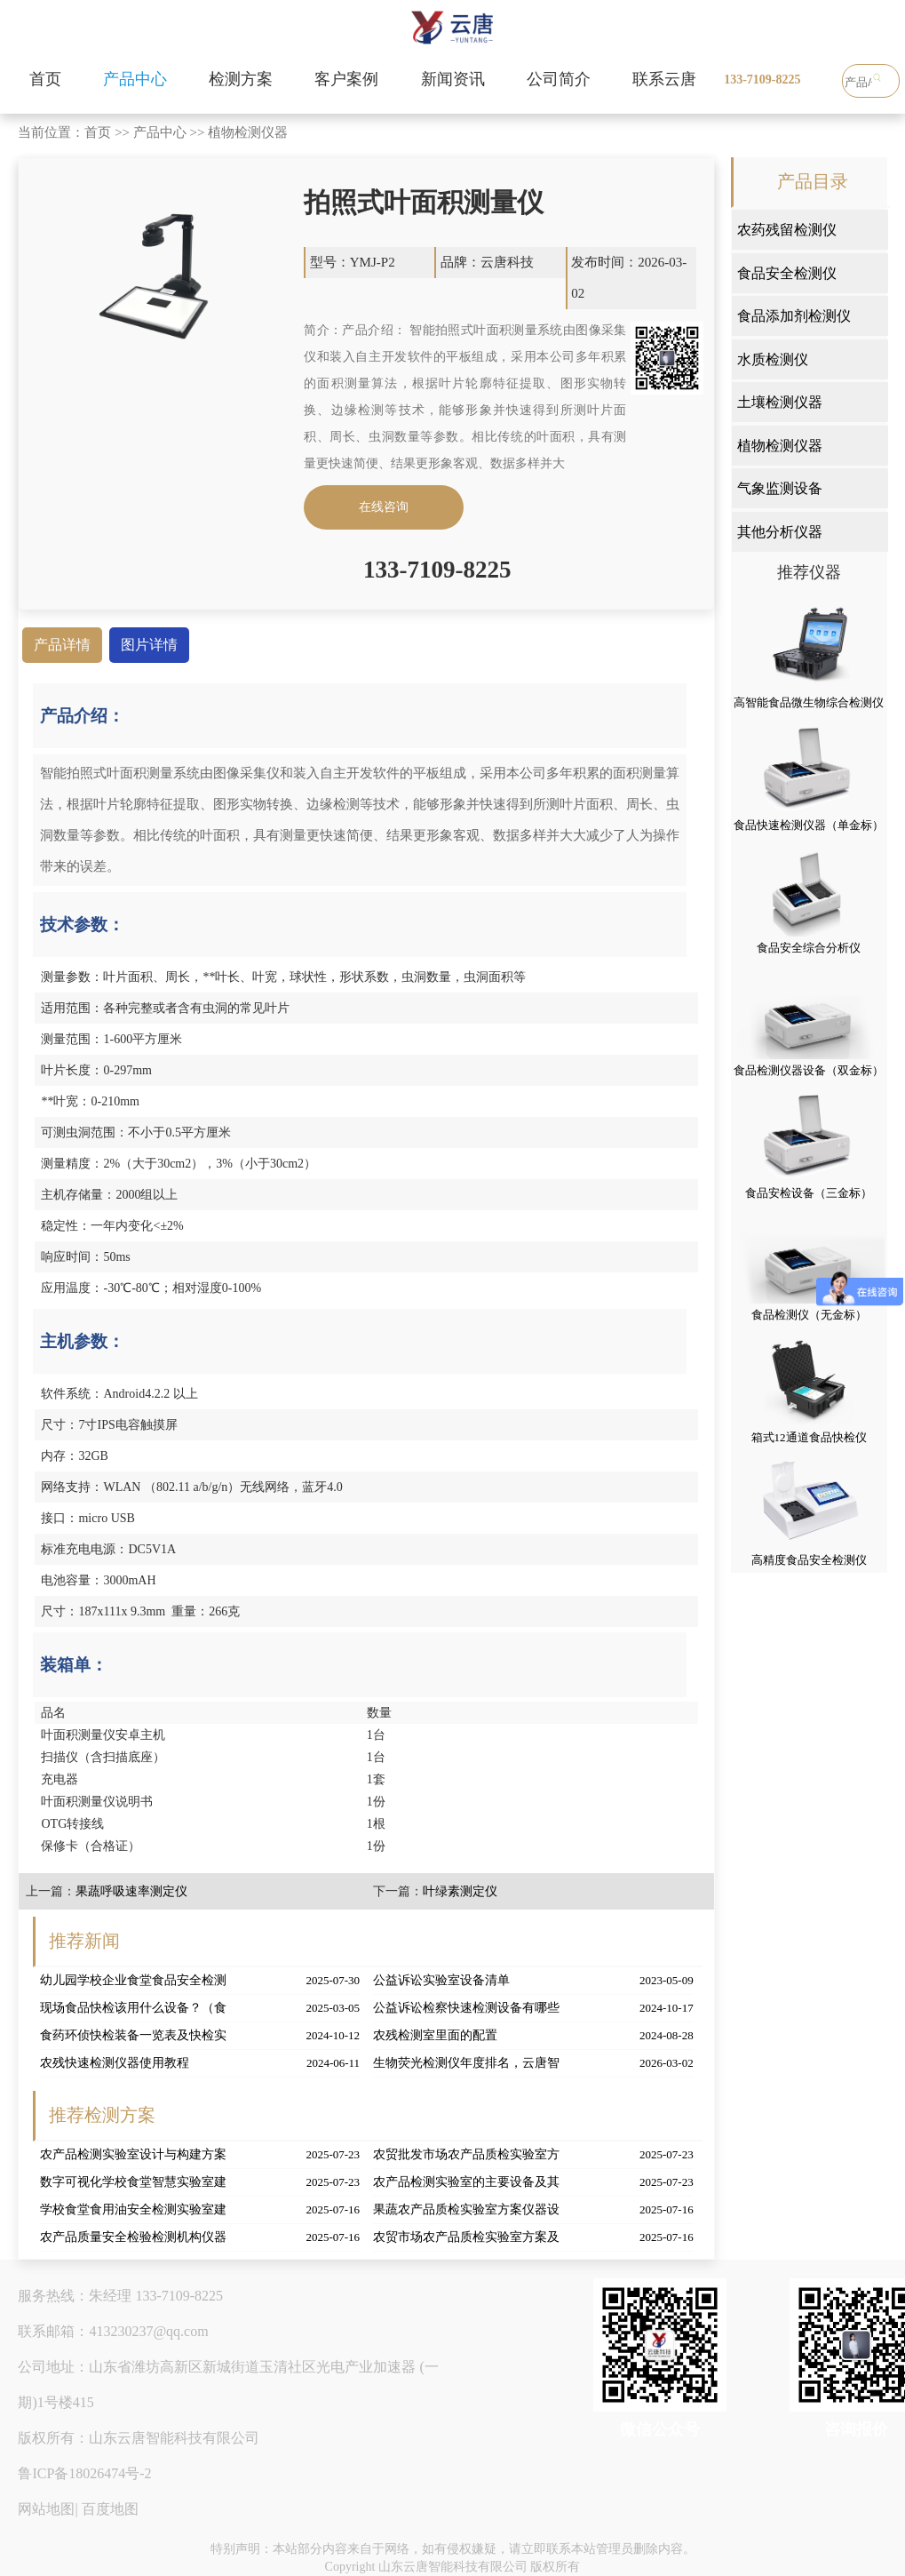 The width and height of the screenshot is (905, 2576). Describe the element at coordinates (787, 273) in the screenshot. I see `食品安全检测仪` at that location.